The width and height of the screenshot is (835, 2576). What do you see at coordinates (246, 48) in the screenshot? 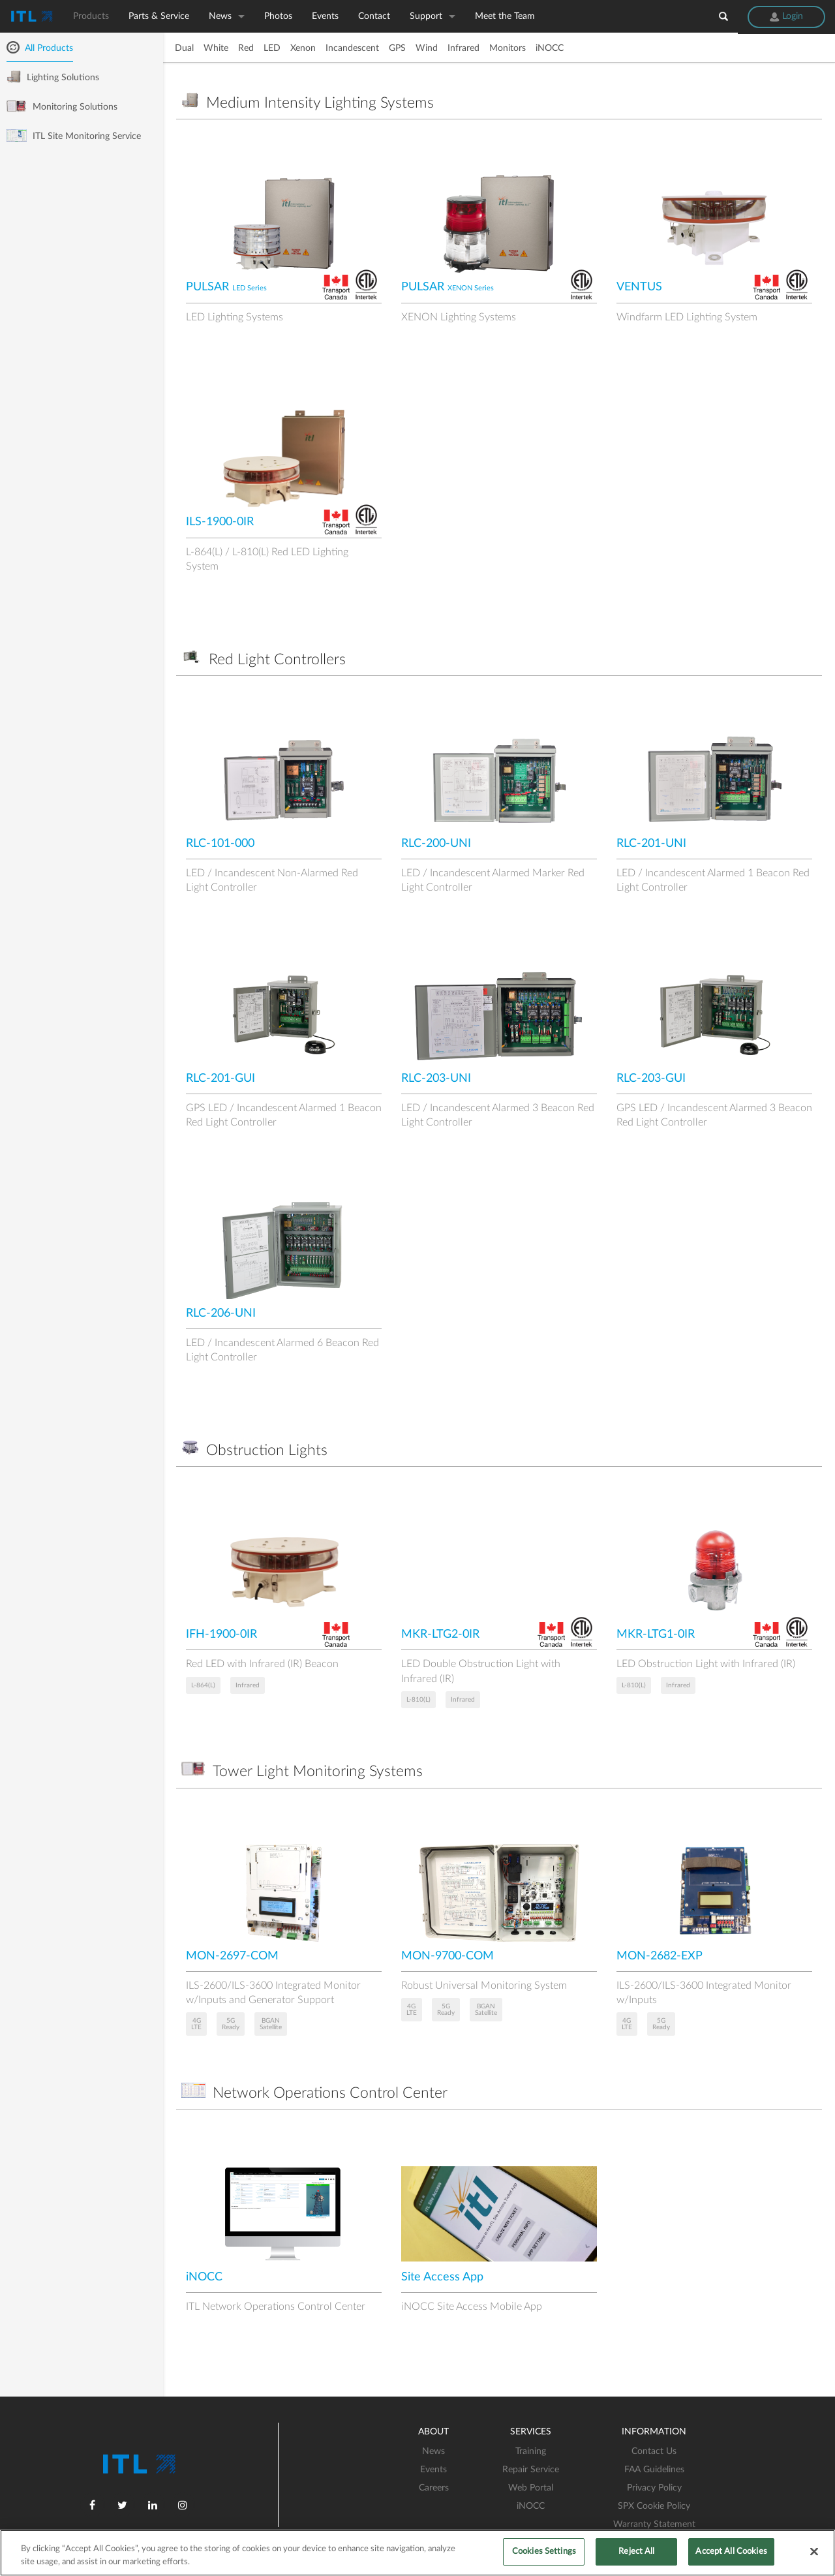
I see `Red` at bounding box center [246, 48].